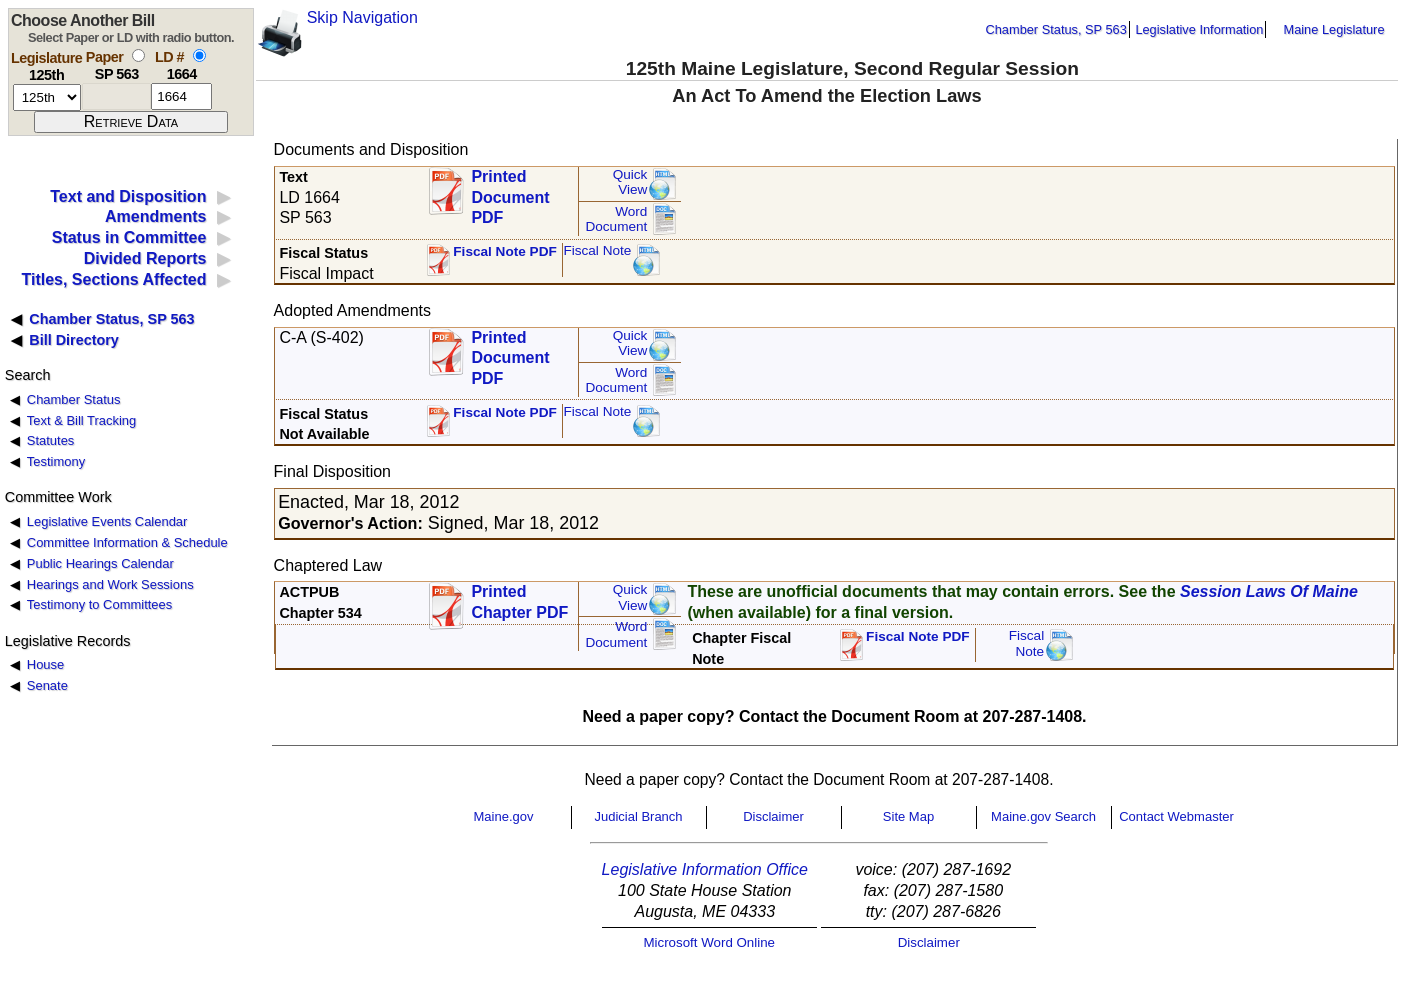 Image resolution: width=1414 pixels, height=986 pixels. What do you see at coordinates (908, 816) in the screenshot?
I see `Site Map` at bounding box center [908, 816].